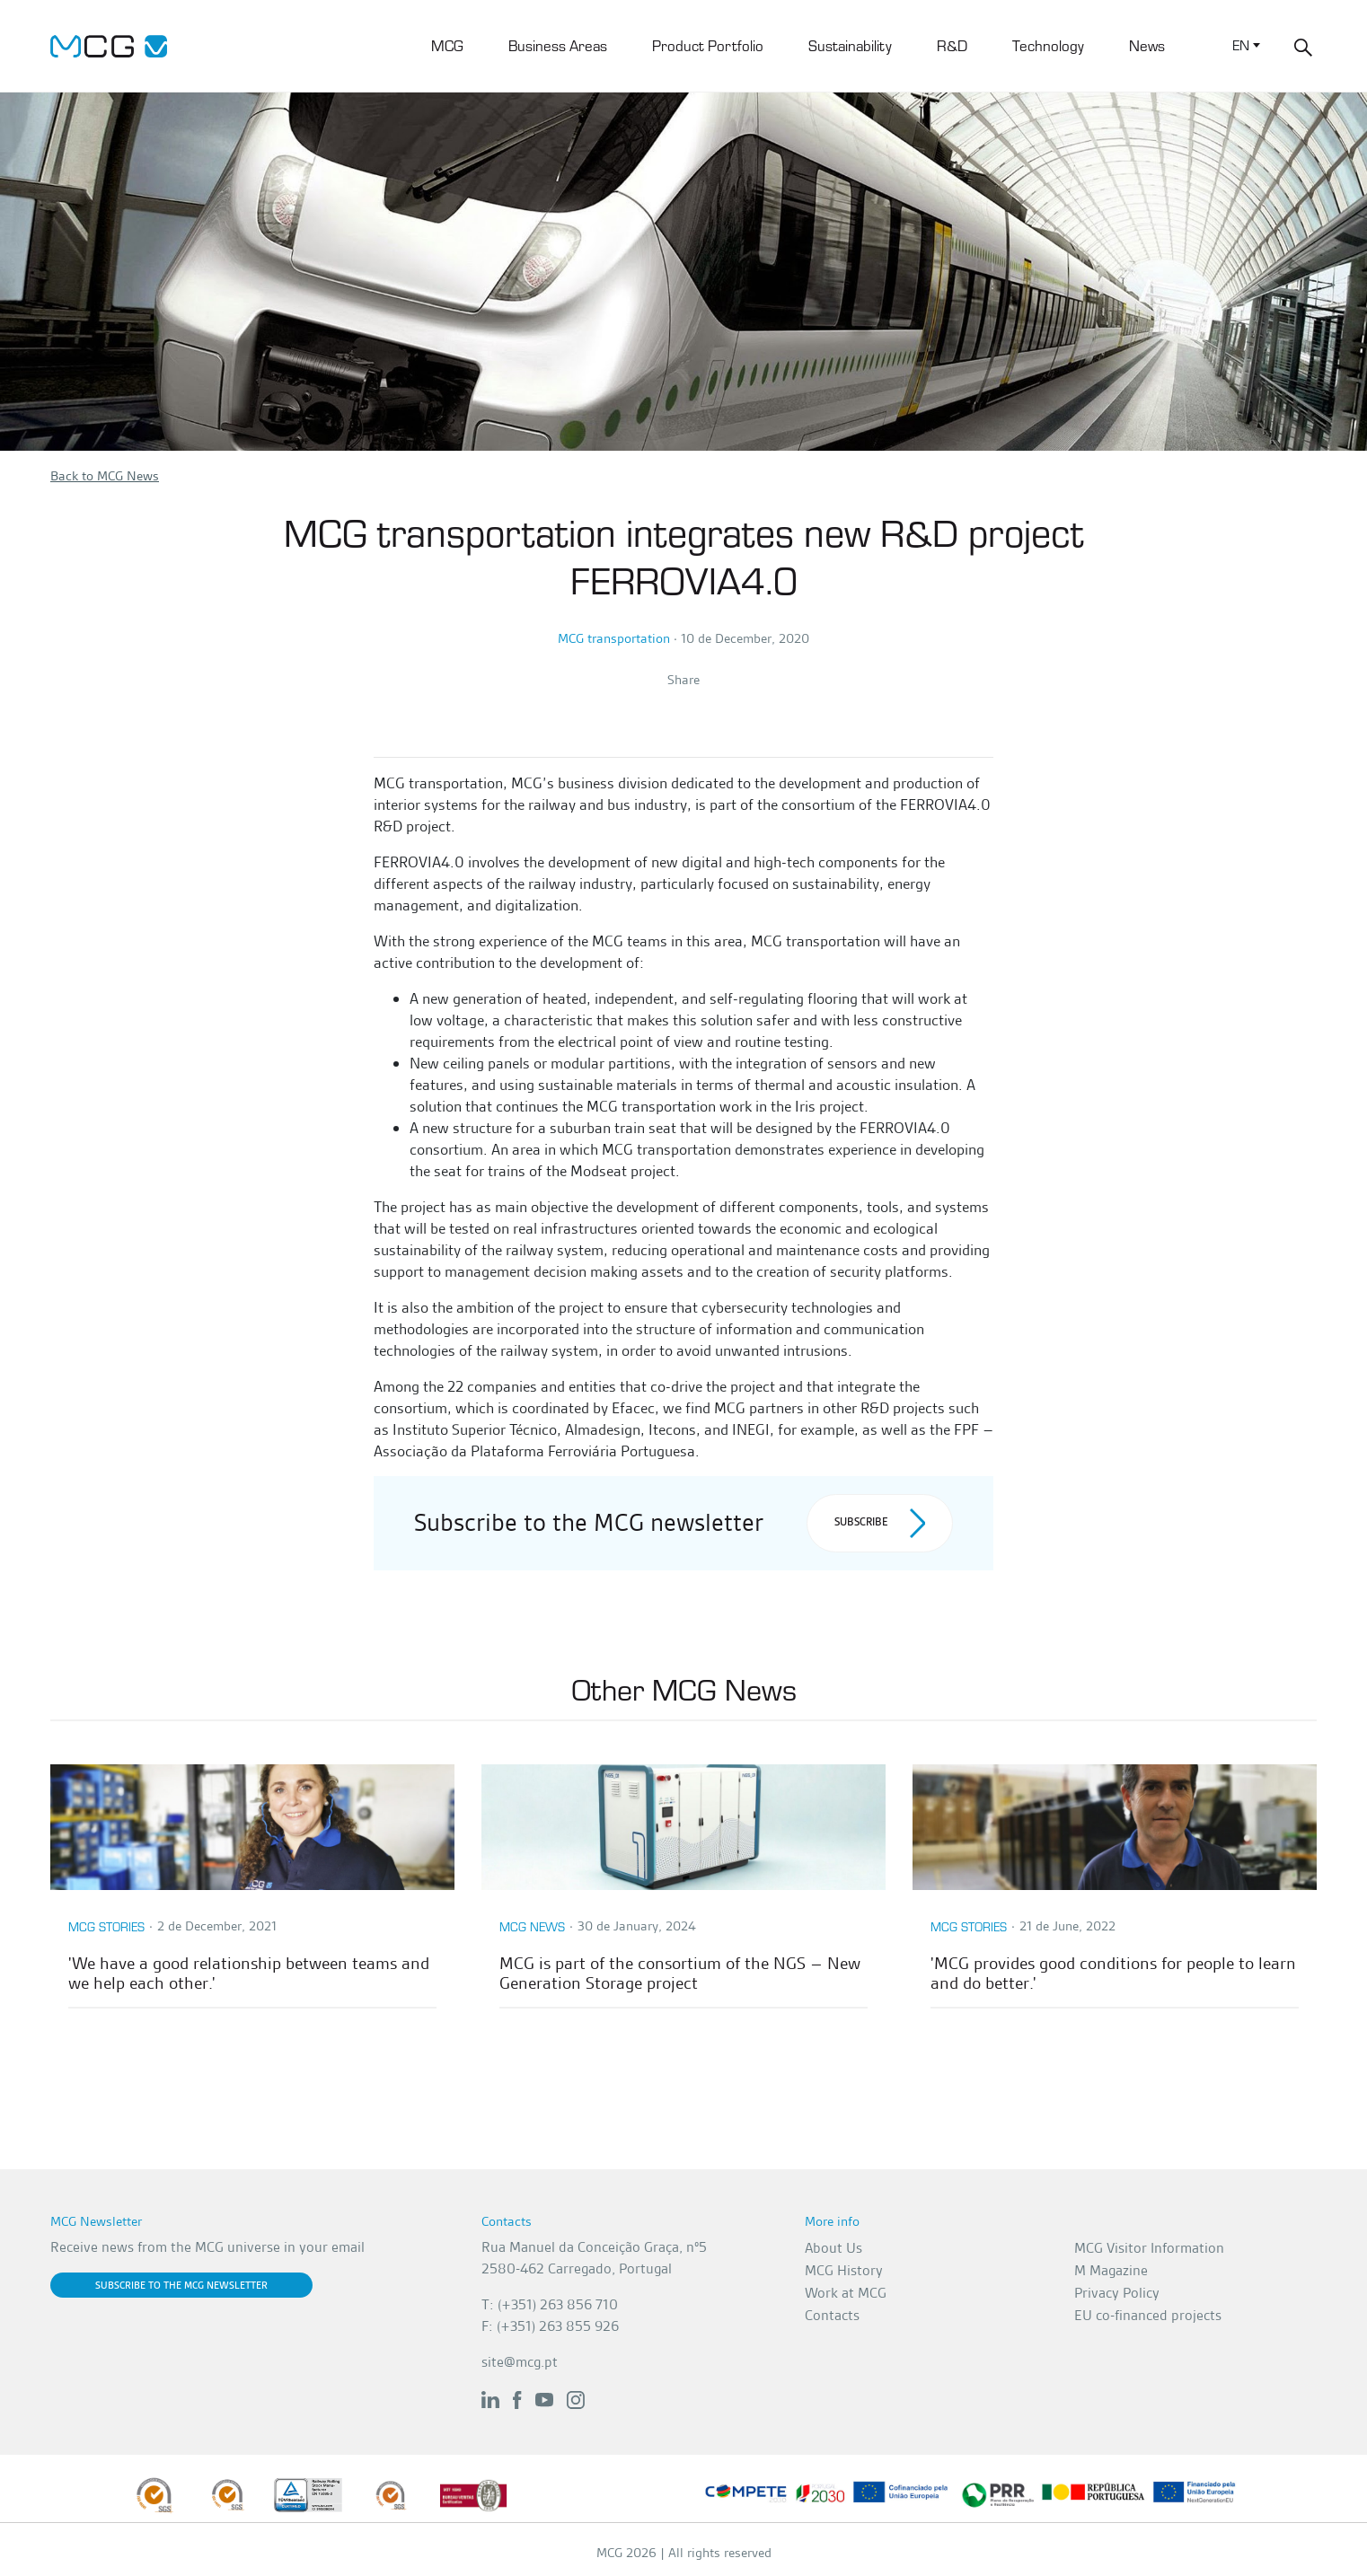  Describe the element at coordinates (104, 476) in the screenshot. I see `Back to MCG News` at that location.